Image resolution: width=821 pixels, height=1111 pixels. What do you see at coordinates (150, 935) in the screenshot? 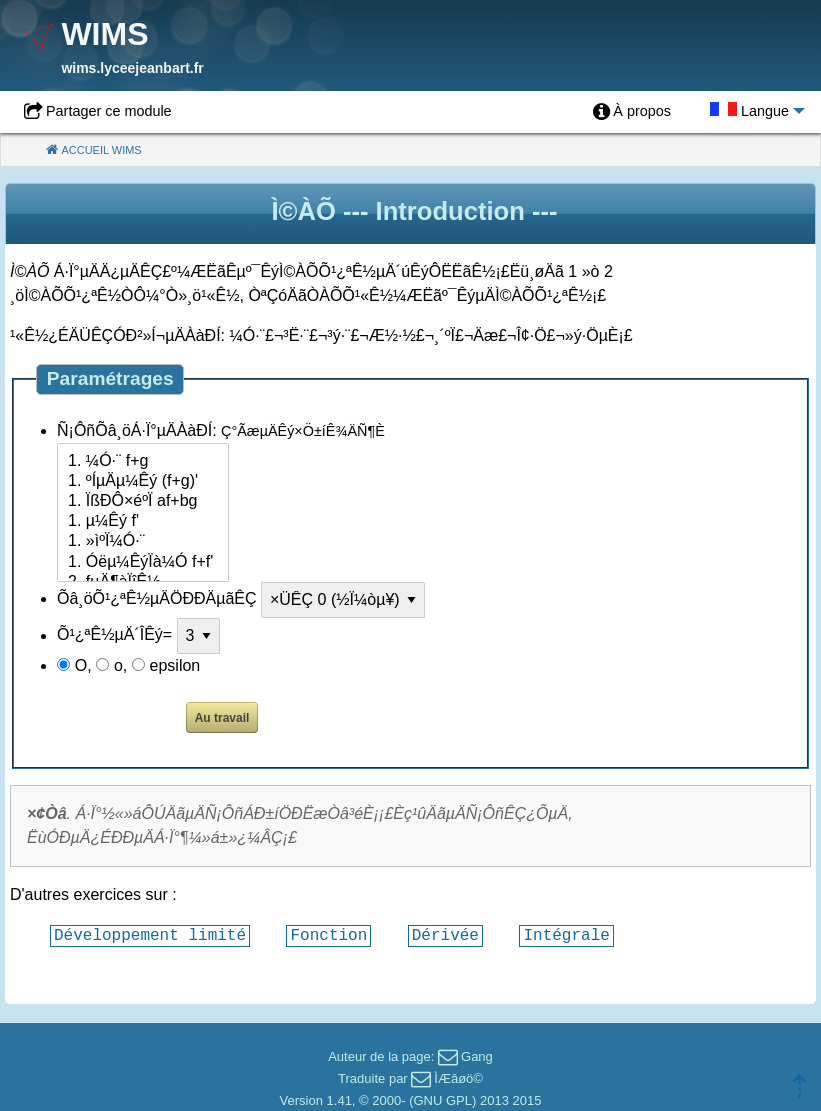
I see `Développement limité` at bounding box center [150, 935].